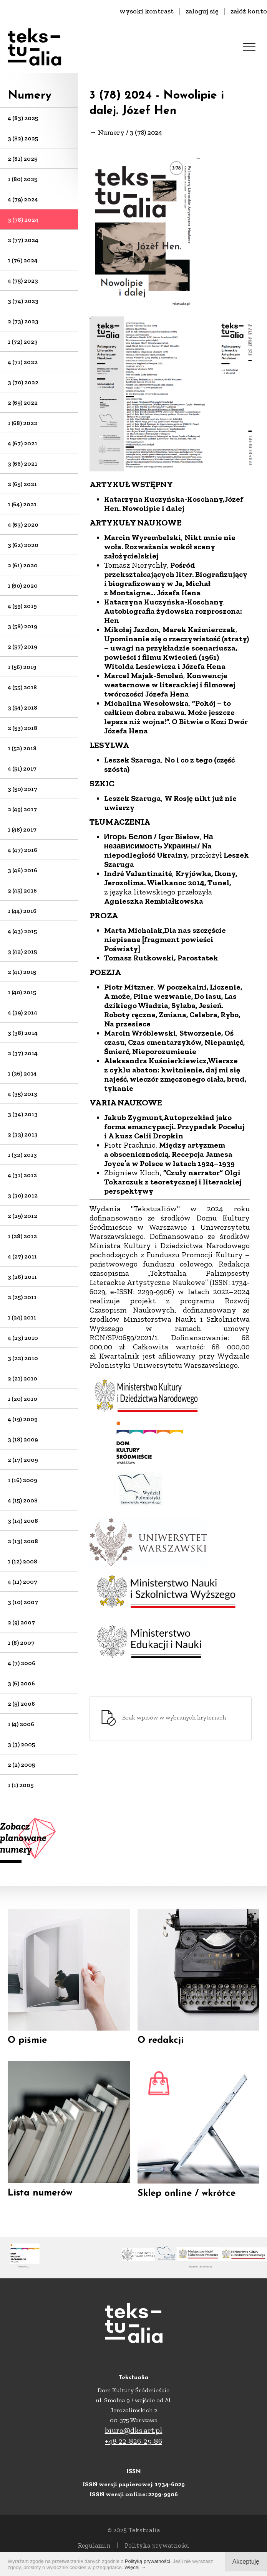 Image resolution: width=267 pixels, height=2576 pixels. I want to click on 4 (43) 2015, so click(22, 931).